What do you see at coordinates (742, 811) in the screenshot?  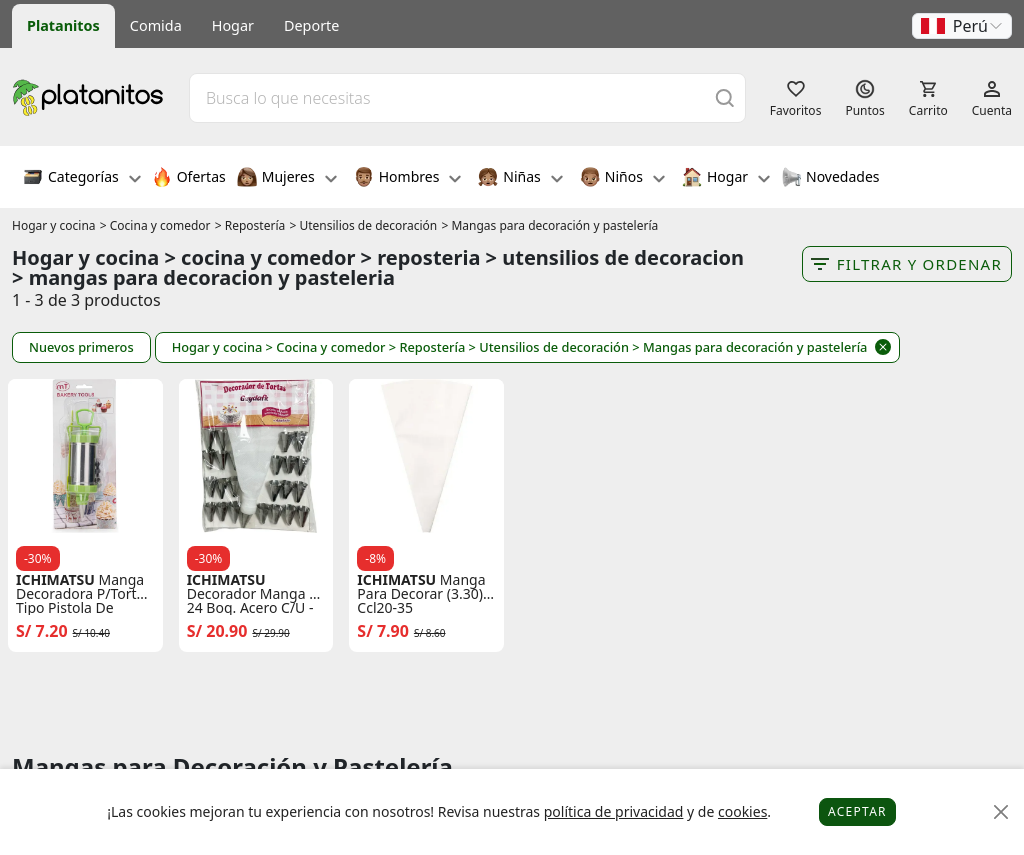 I see `cookies` at bounding box center [742, 811].